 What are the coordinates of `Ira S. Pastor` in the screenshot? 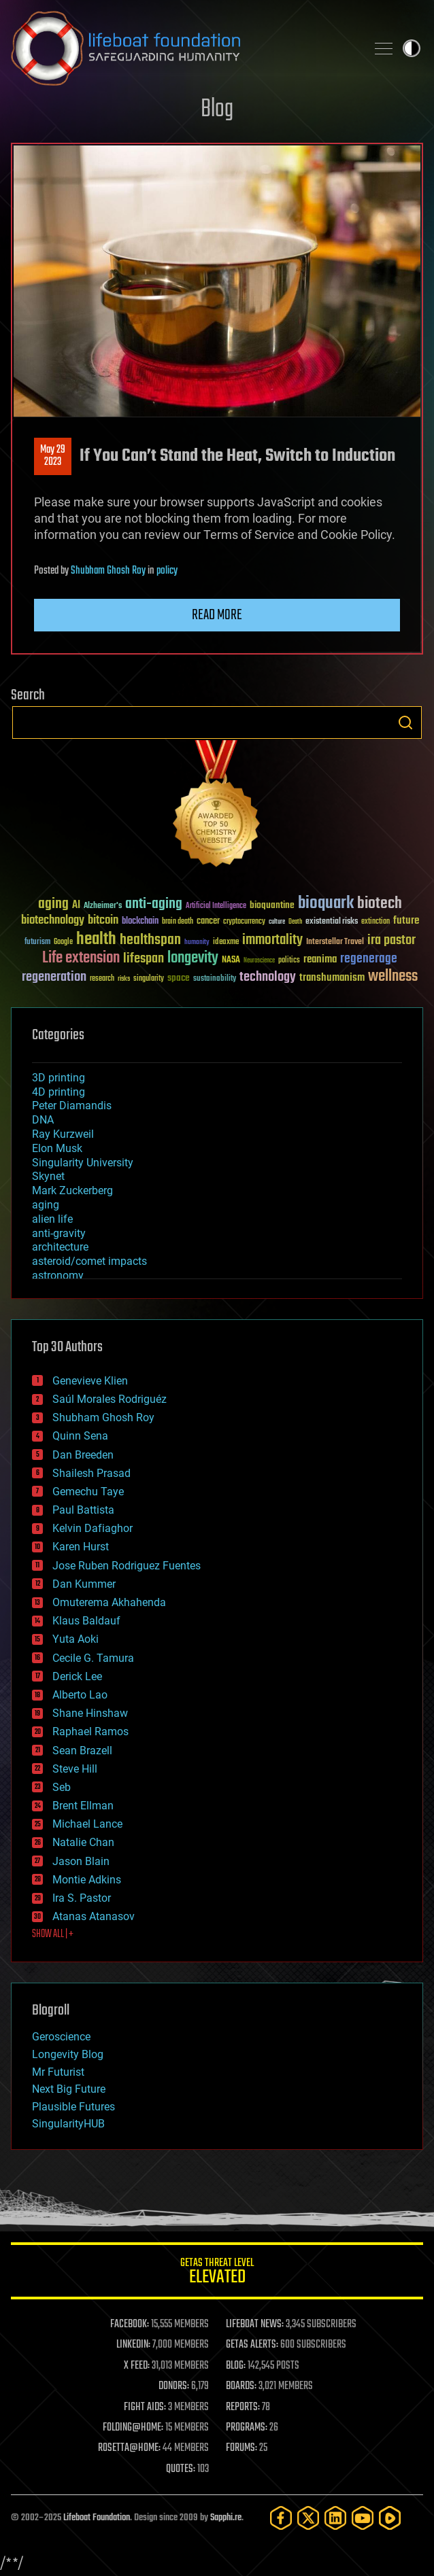 It's located at (81, 1898).